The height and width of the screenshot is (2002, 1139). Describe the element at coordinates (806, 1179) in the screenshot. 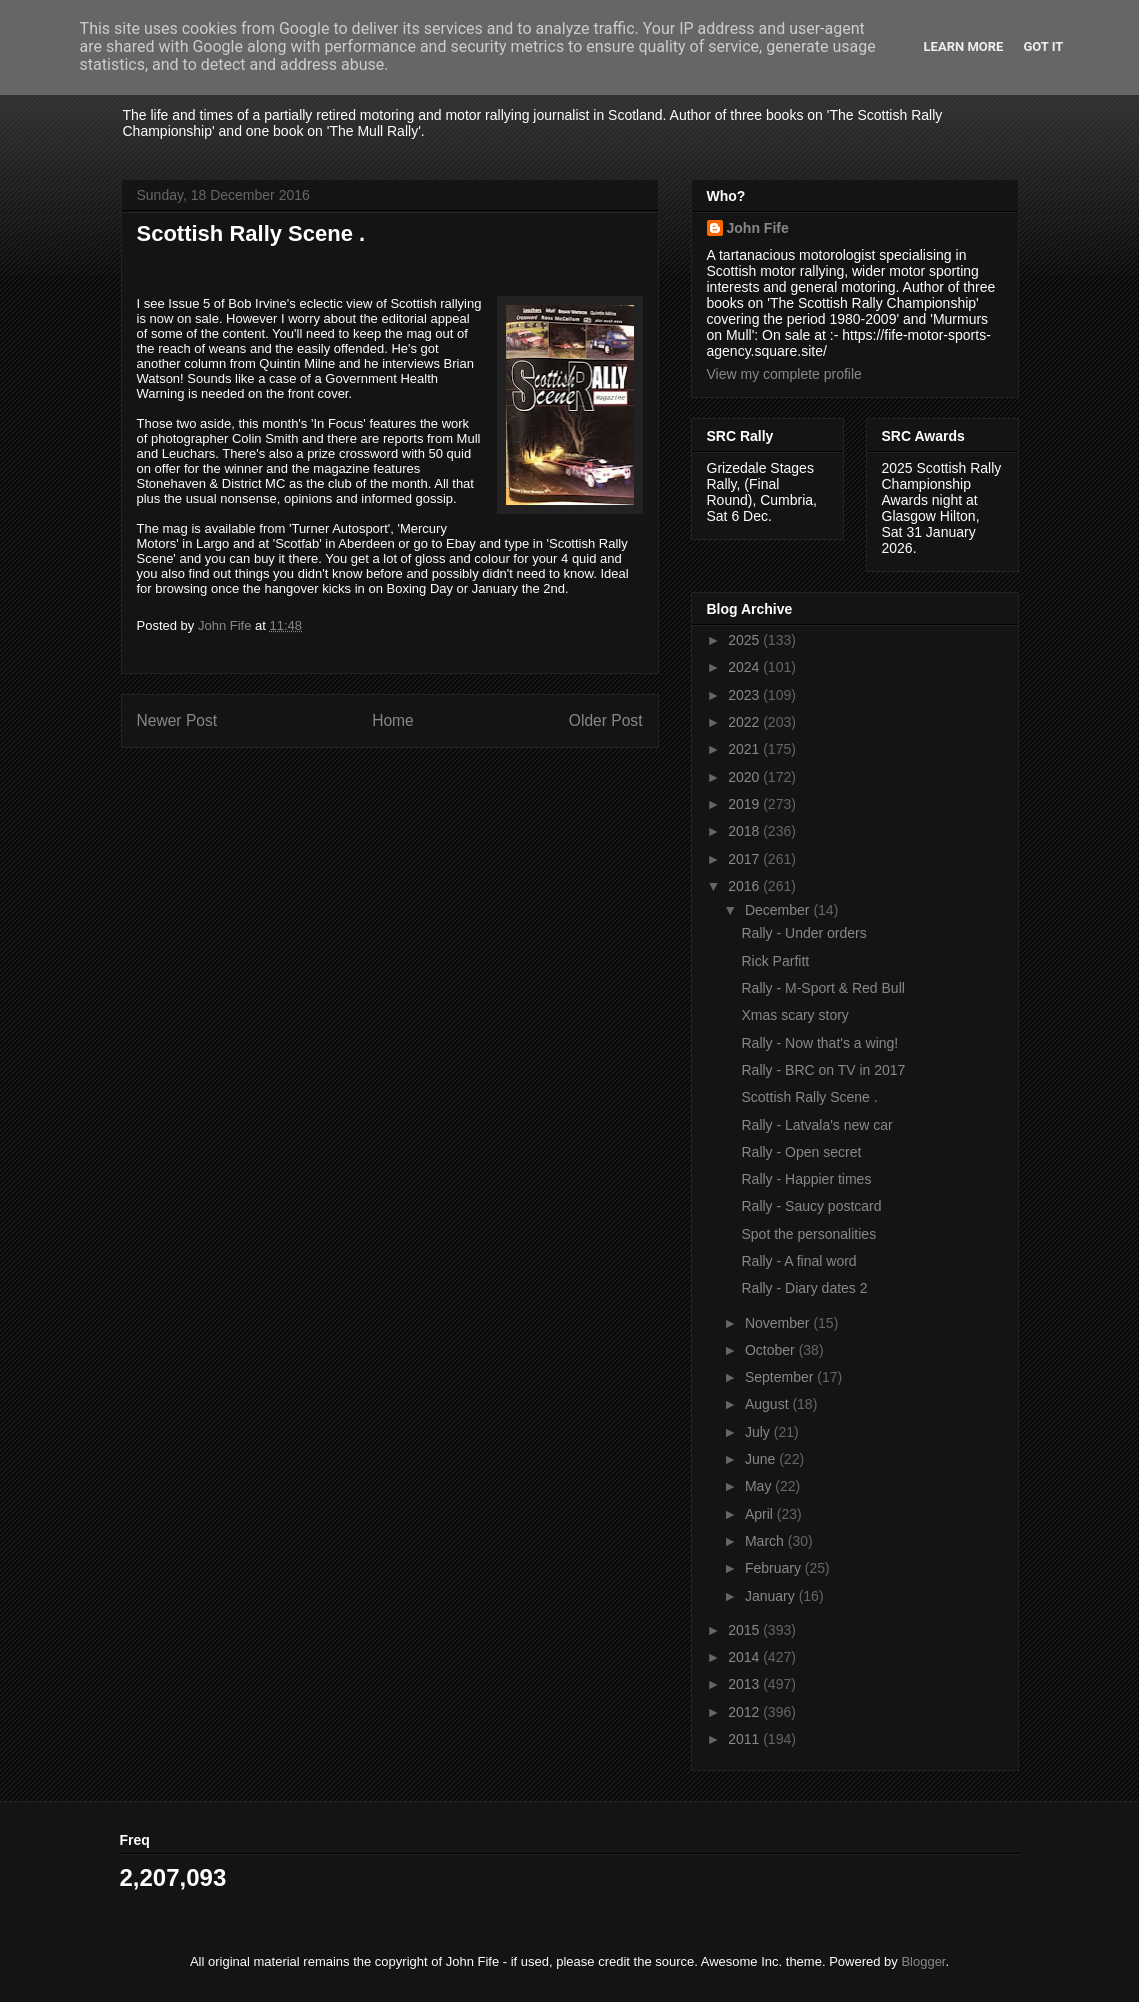

I see `Rally - Happier times` at that location.